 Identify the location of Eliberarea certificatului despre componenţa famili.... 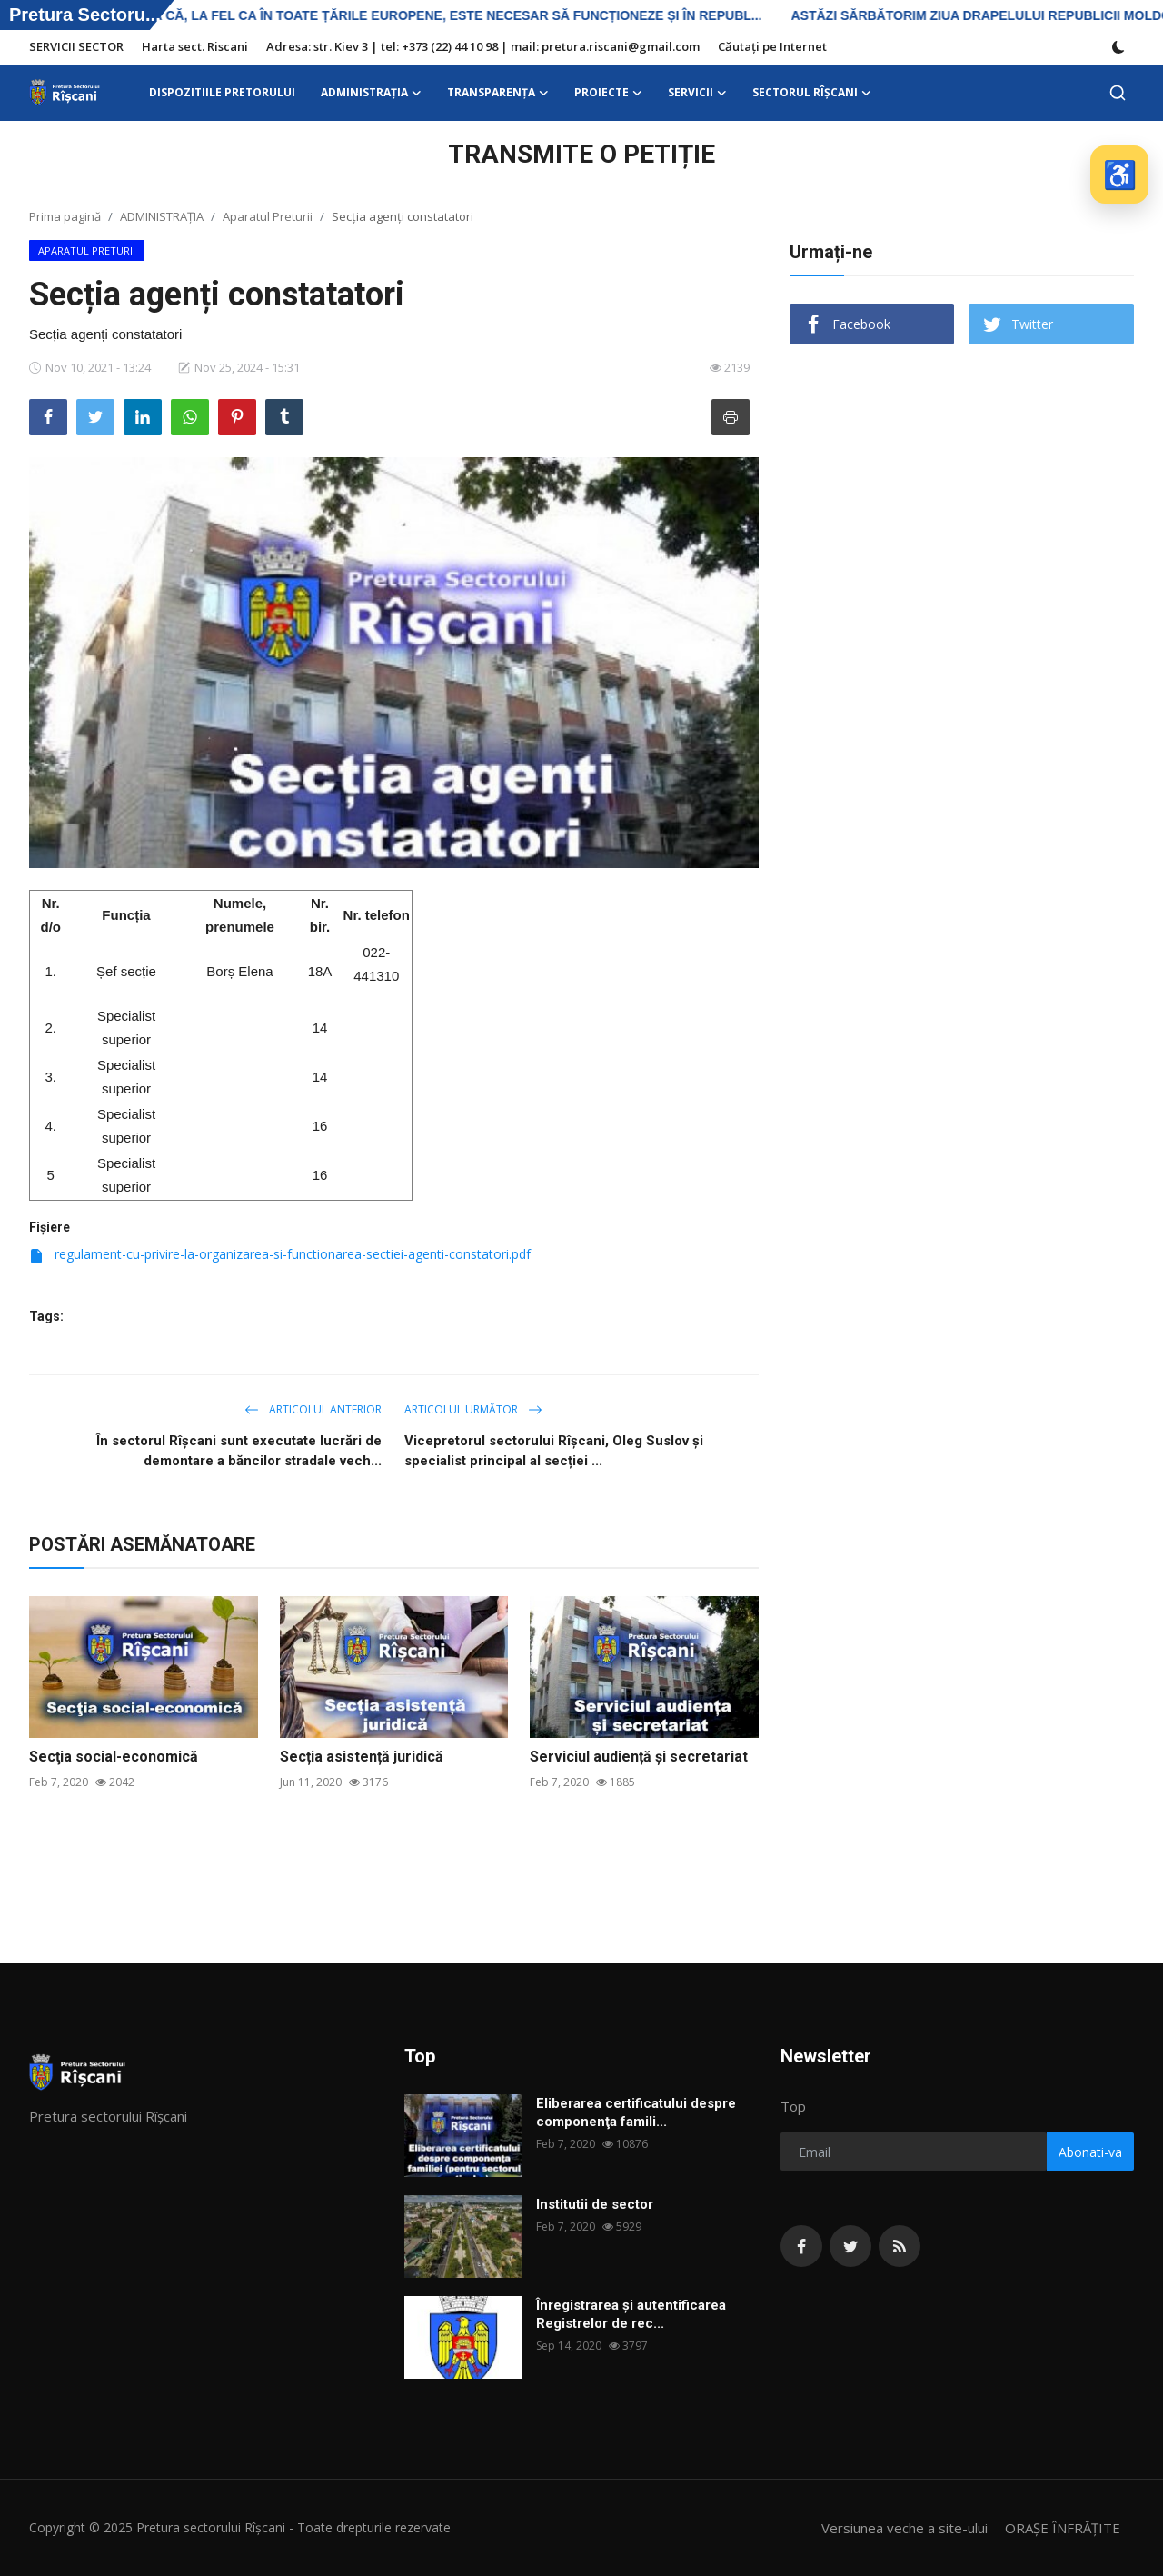
(636, 2112).